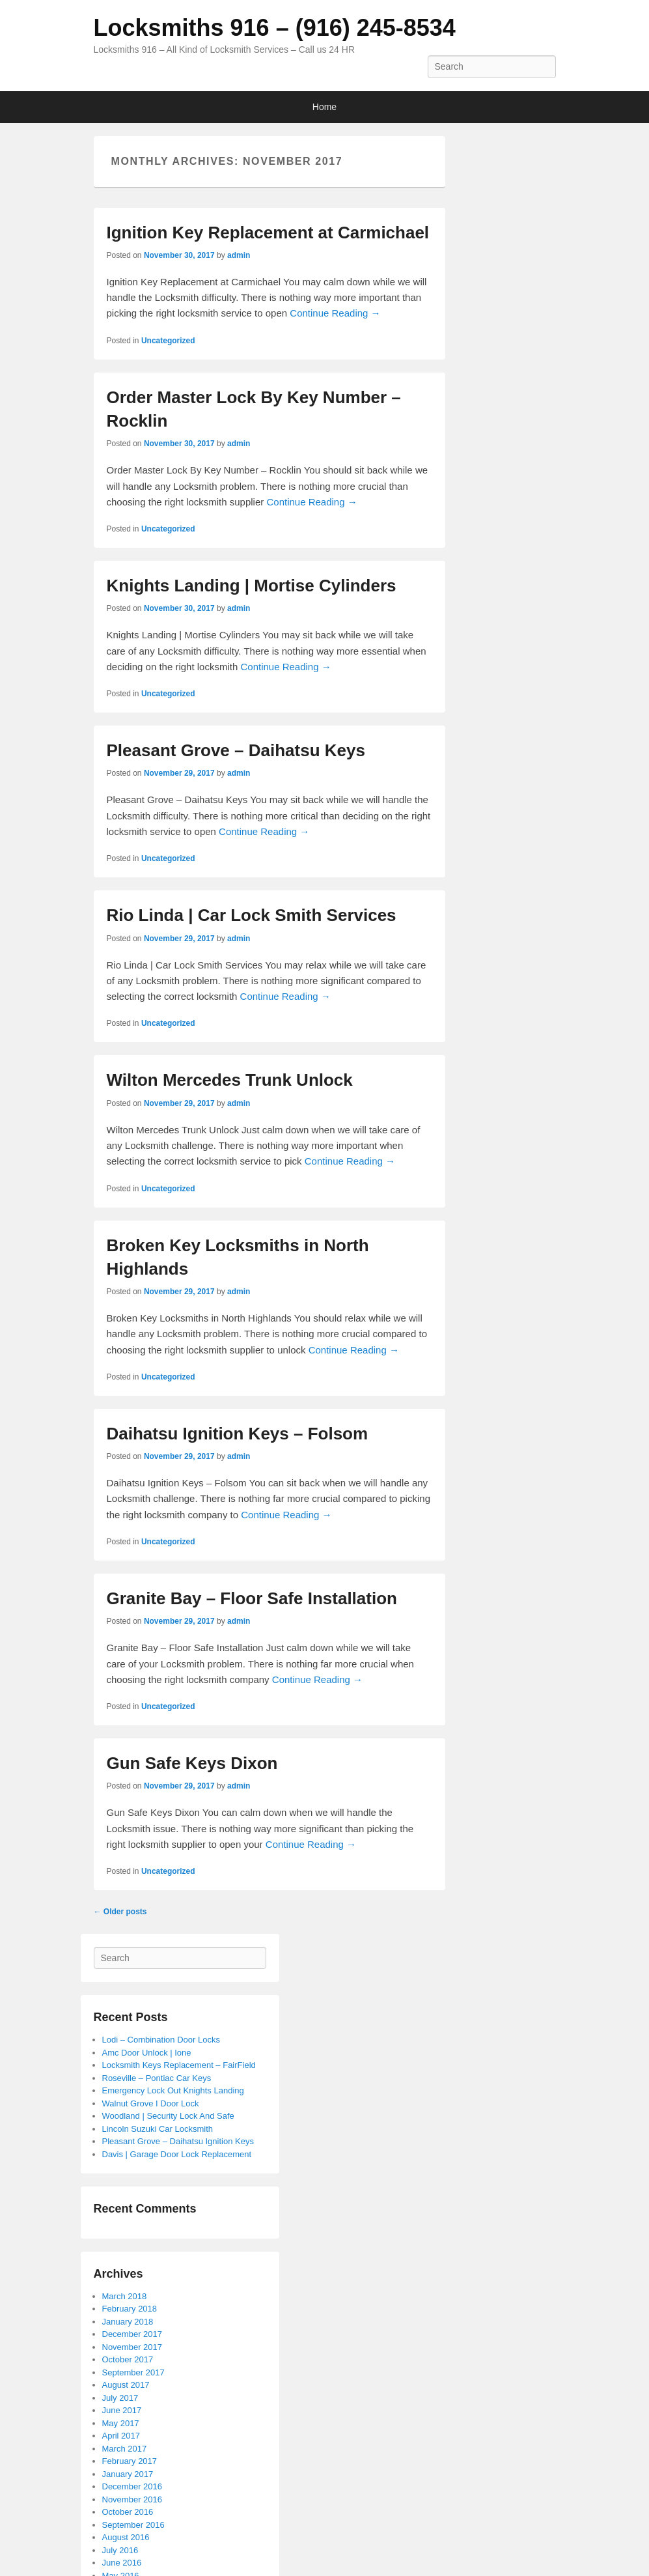 This screenshot has height=2576, width=649. Describe the element at coordinates (132, 2499) in the screenshot. I see `November 2016` at that location.